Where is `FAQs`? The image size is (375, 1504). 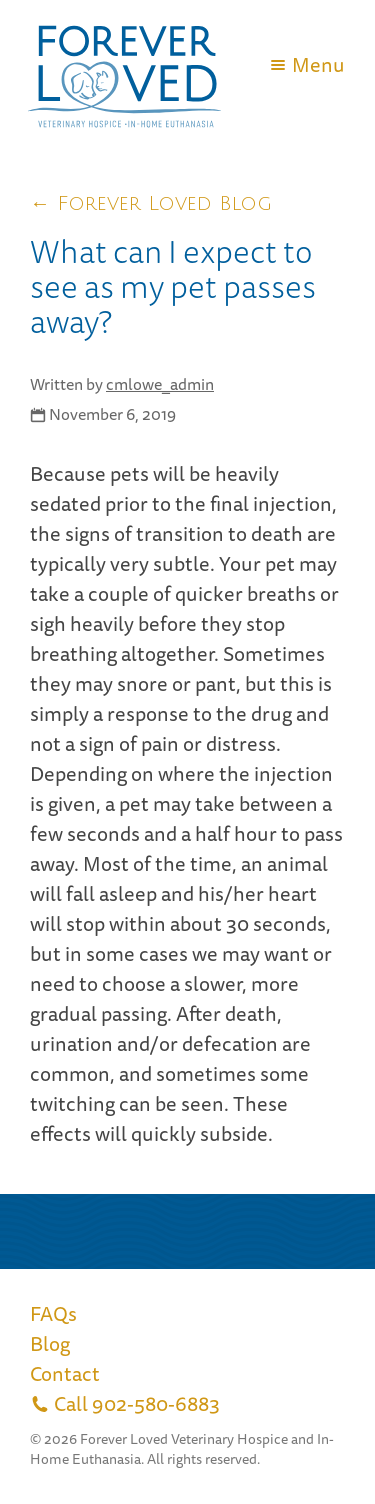
FAQs is located at coordinates (53, 1313).